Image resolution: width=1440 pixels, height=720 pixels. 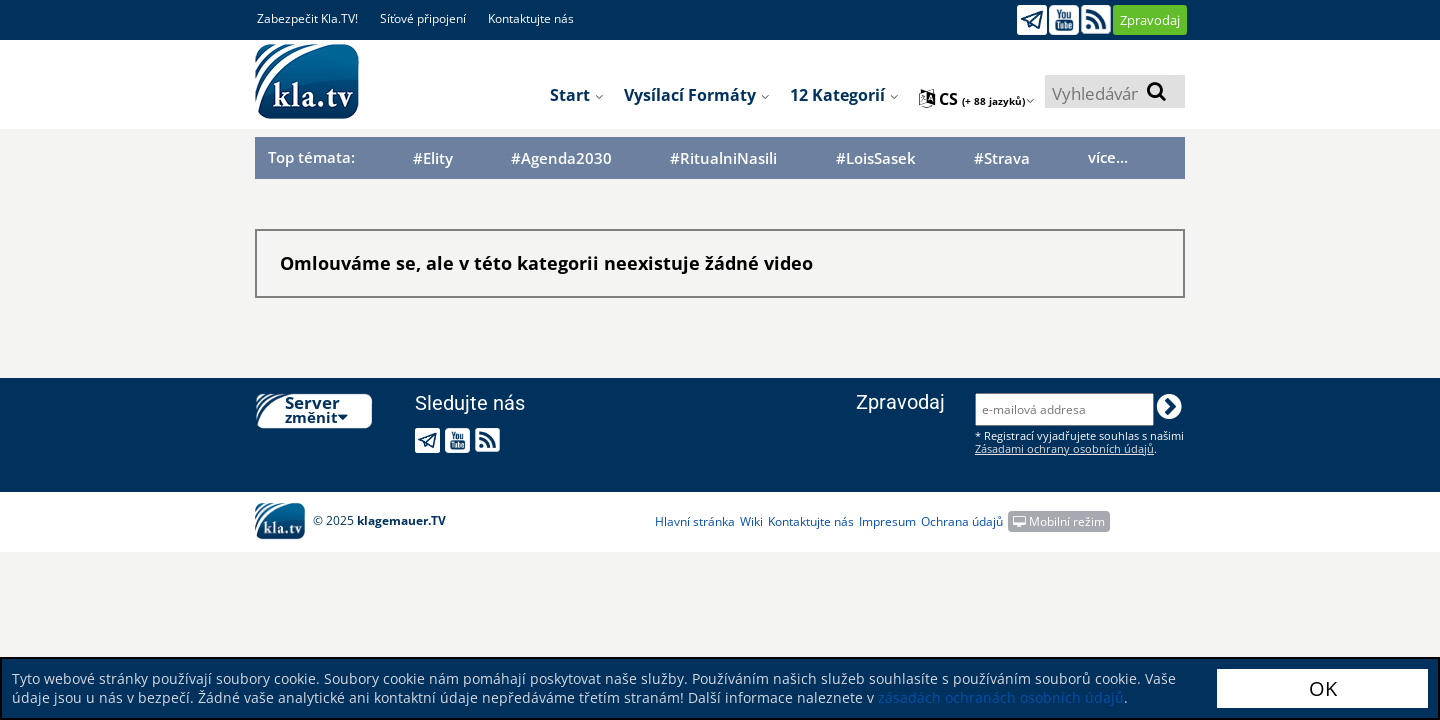 I want to click on Top témata:, so click(x=311, y=157).